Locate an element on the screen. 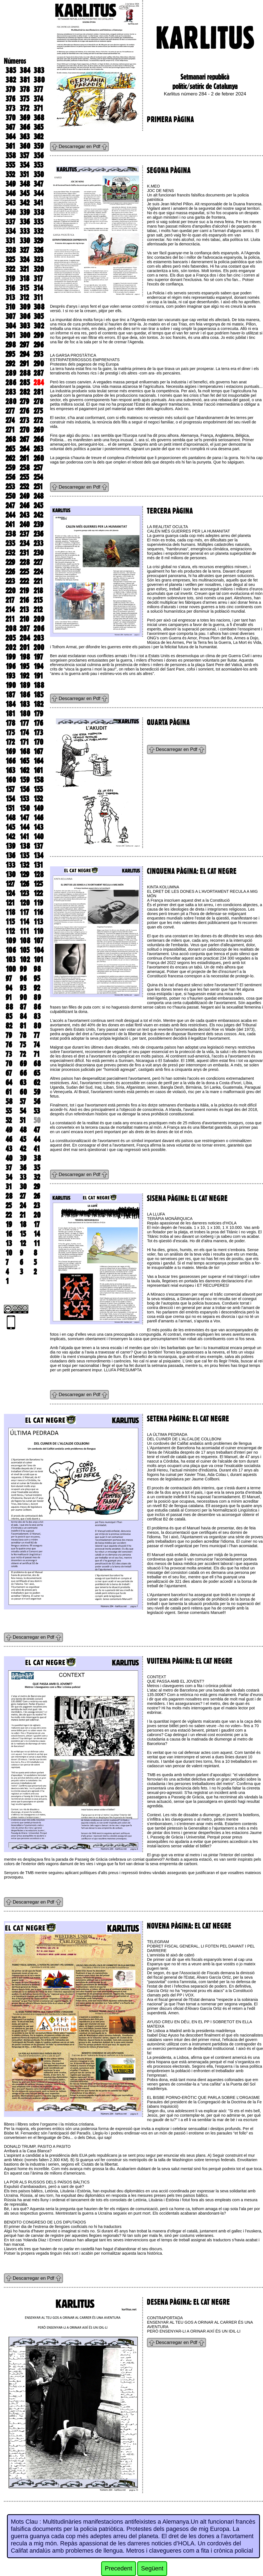 The height and width of the screenshot is (2576, 263). 275 is located at coordinates (38, 411).